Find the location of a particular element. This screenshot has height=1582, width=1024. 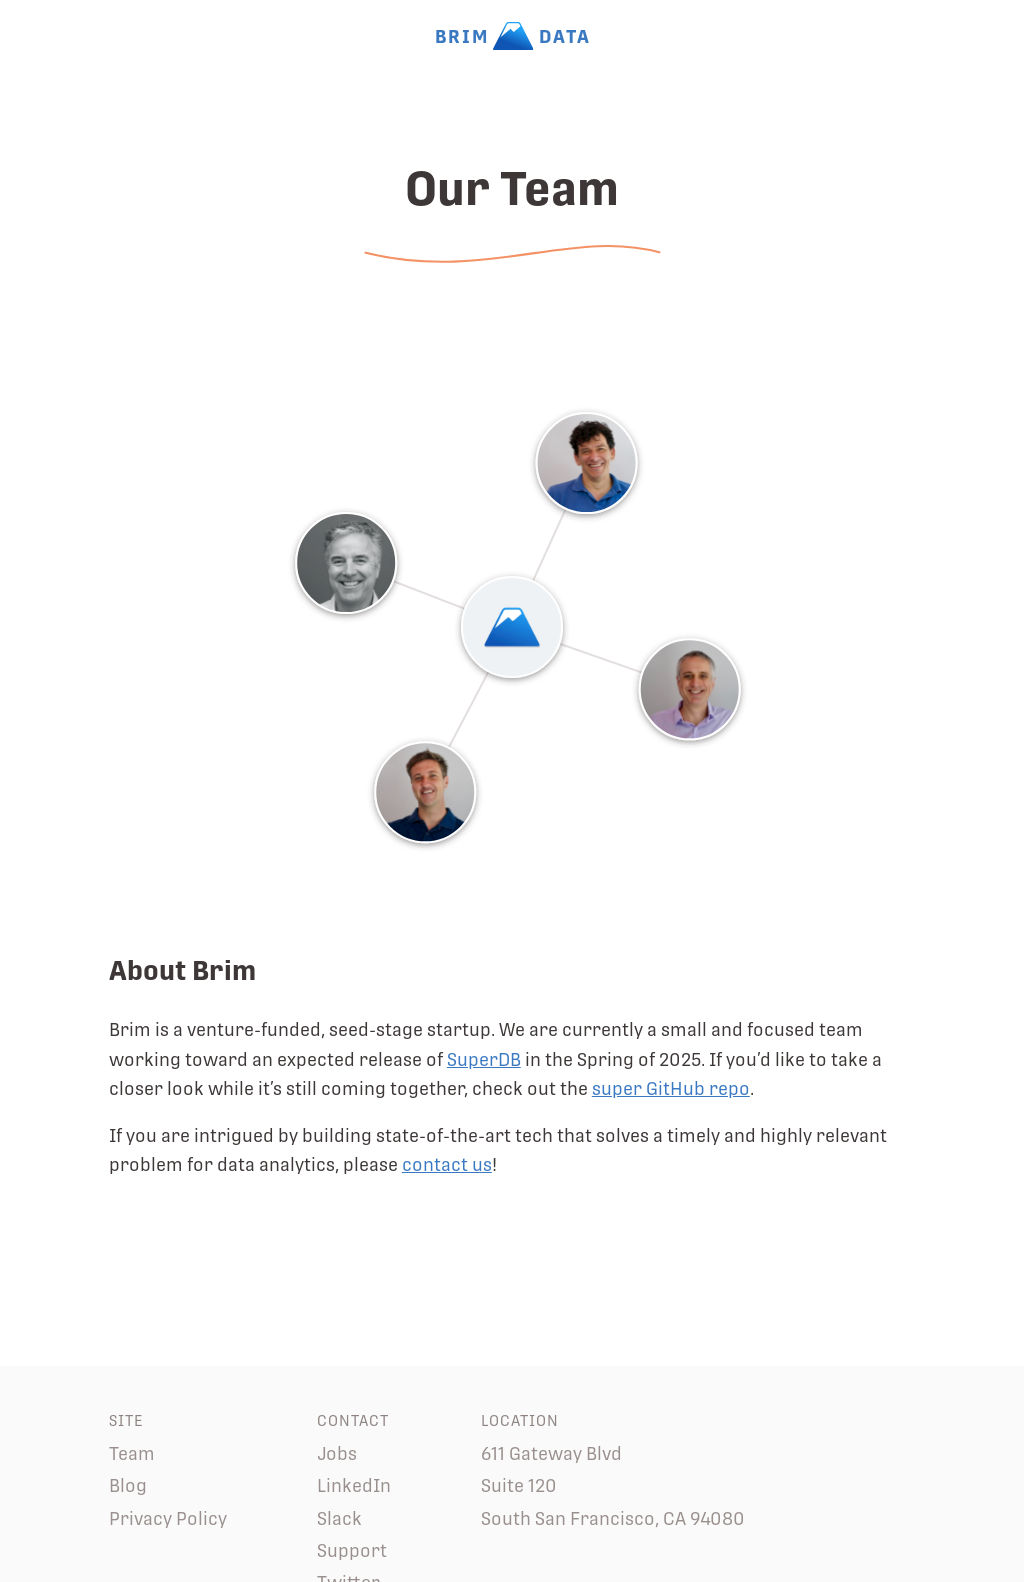

contact us is located at coordinates (447, 1164).